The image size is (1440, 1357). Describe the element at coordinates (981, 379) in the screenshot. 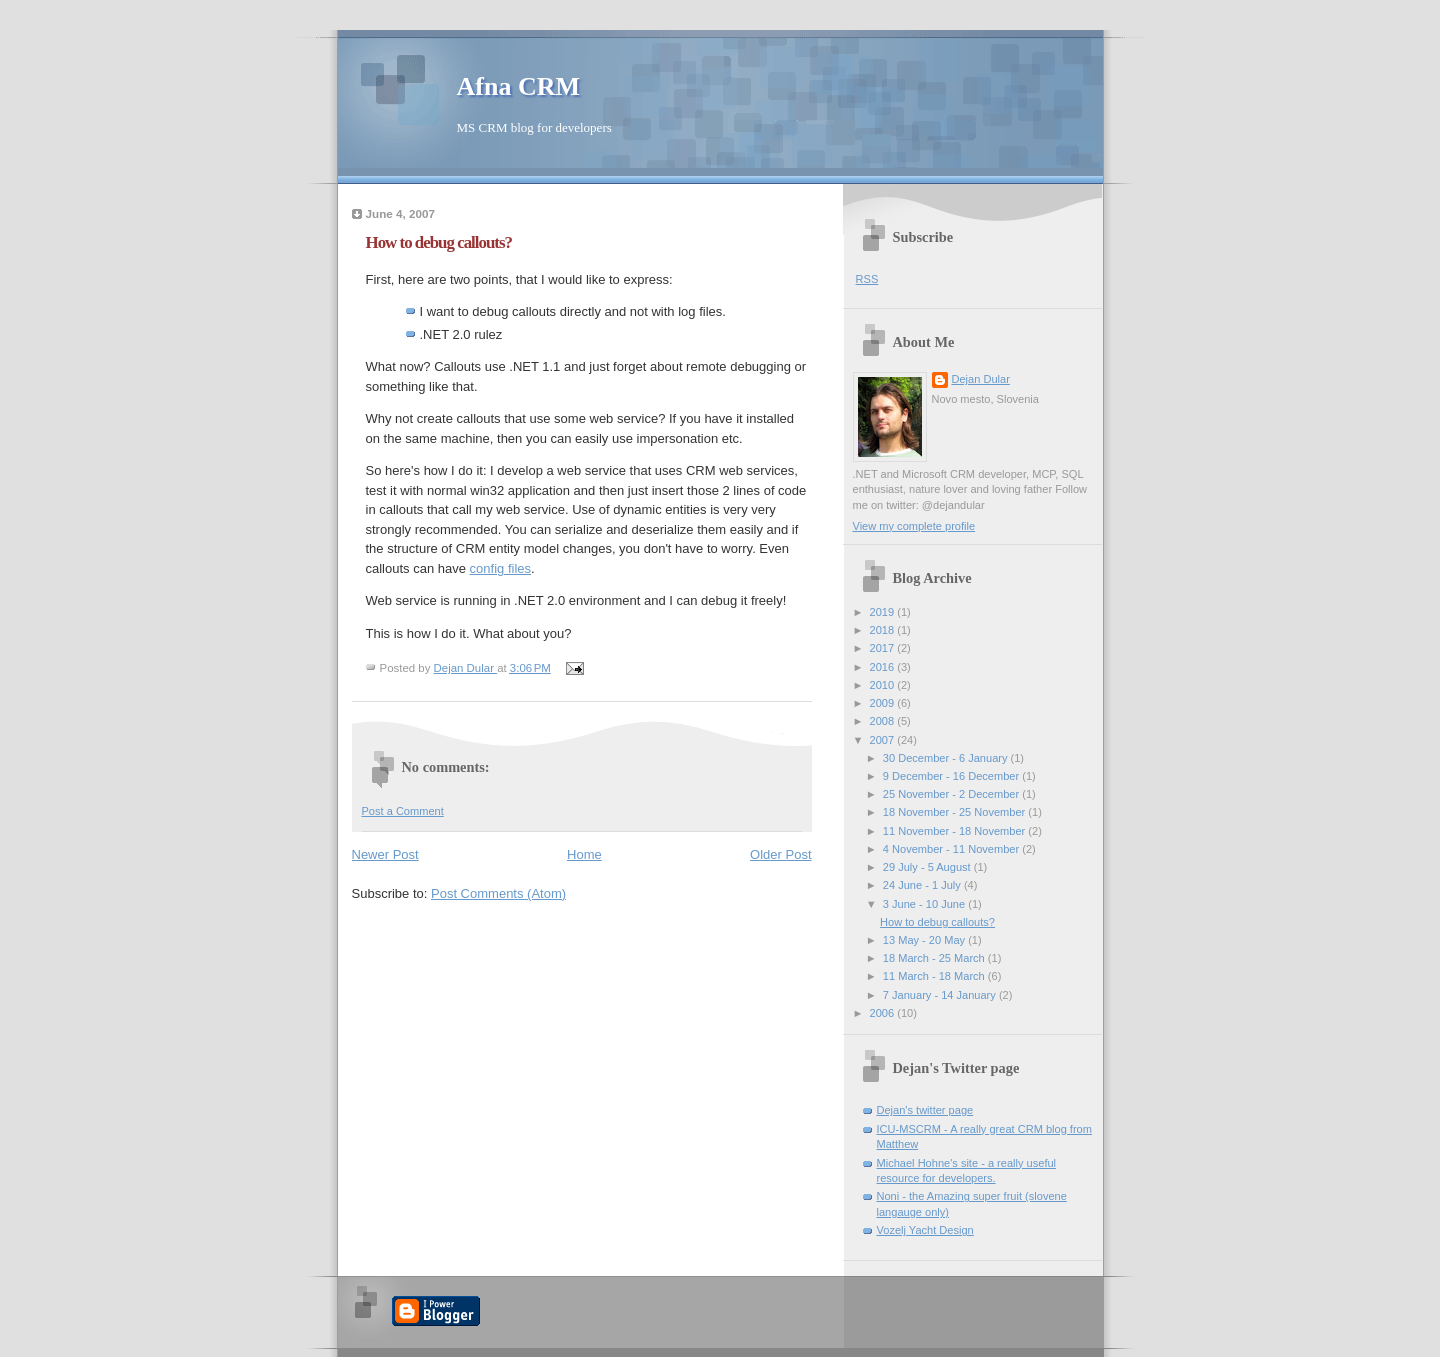

I see `Dejan Dular` at that location.